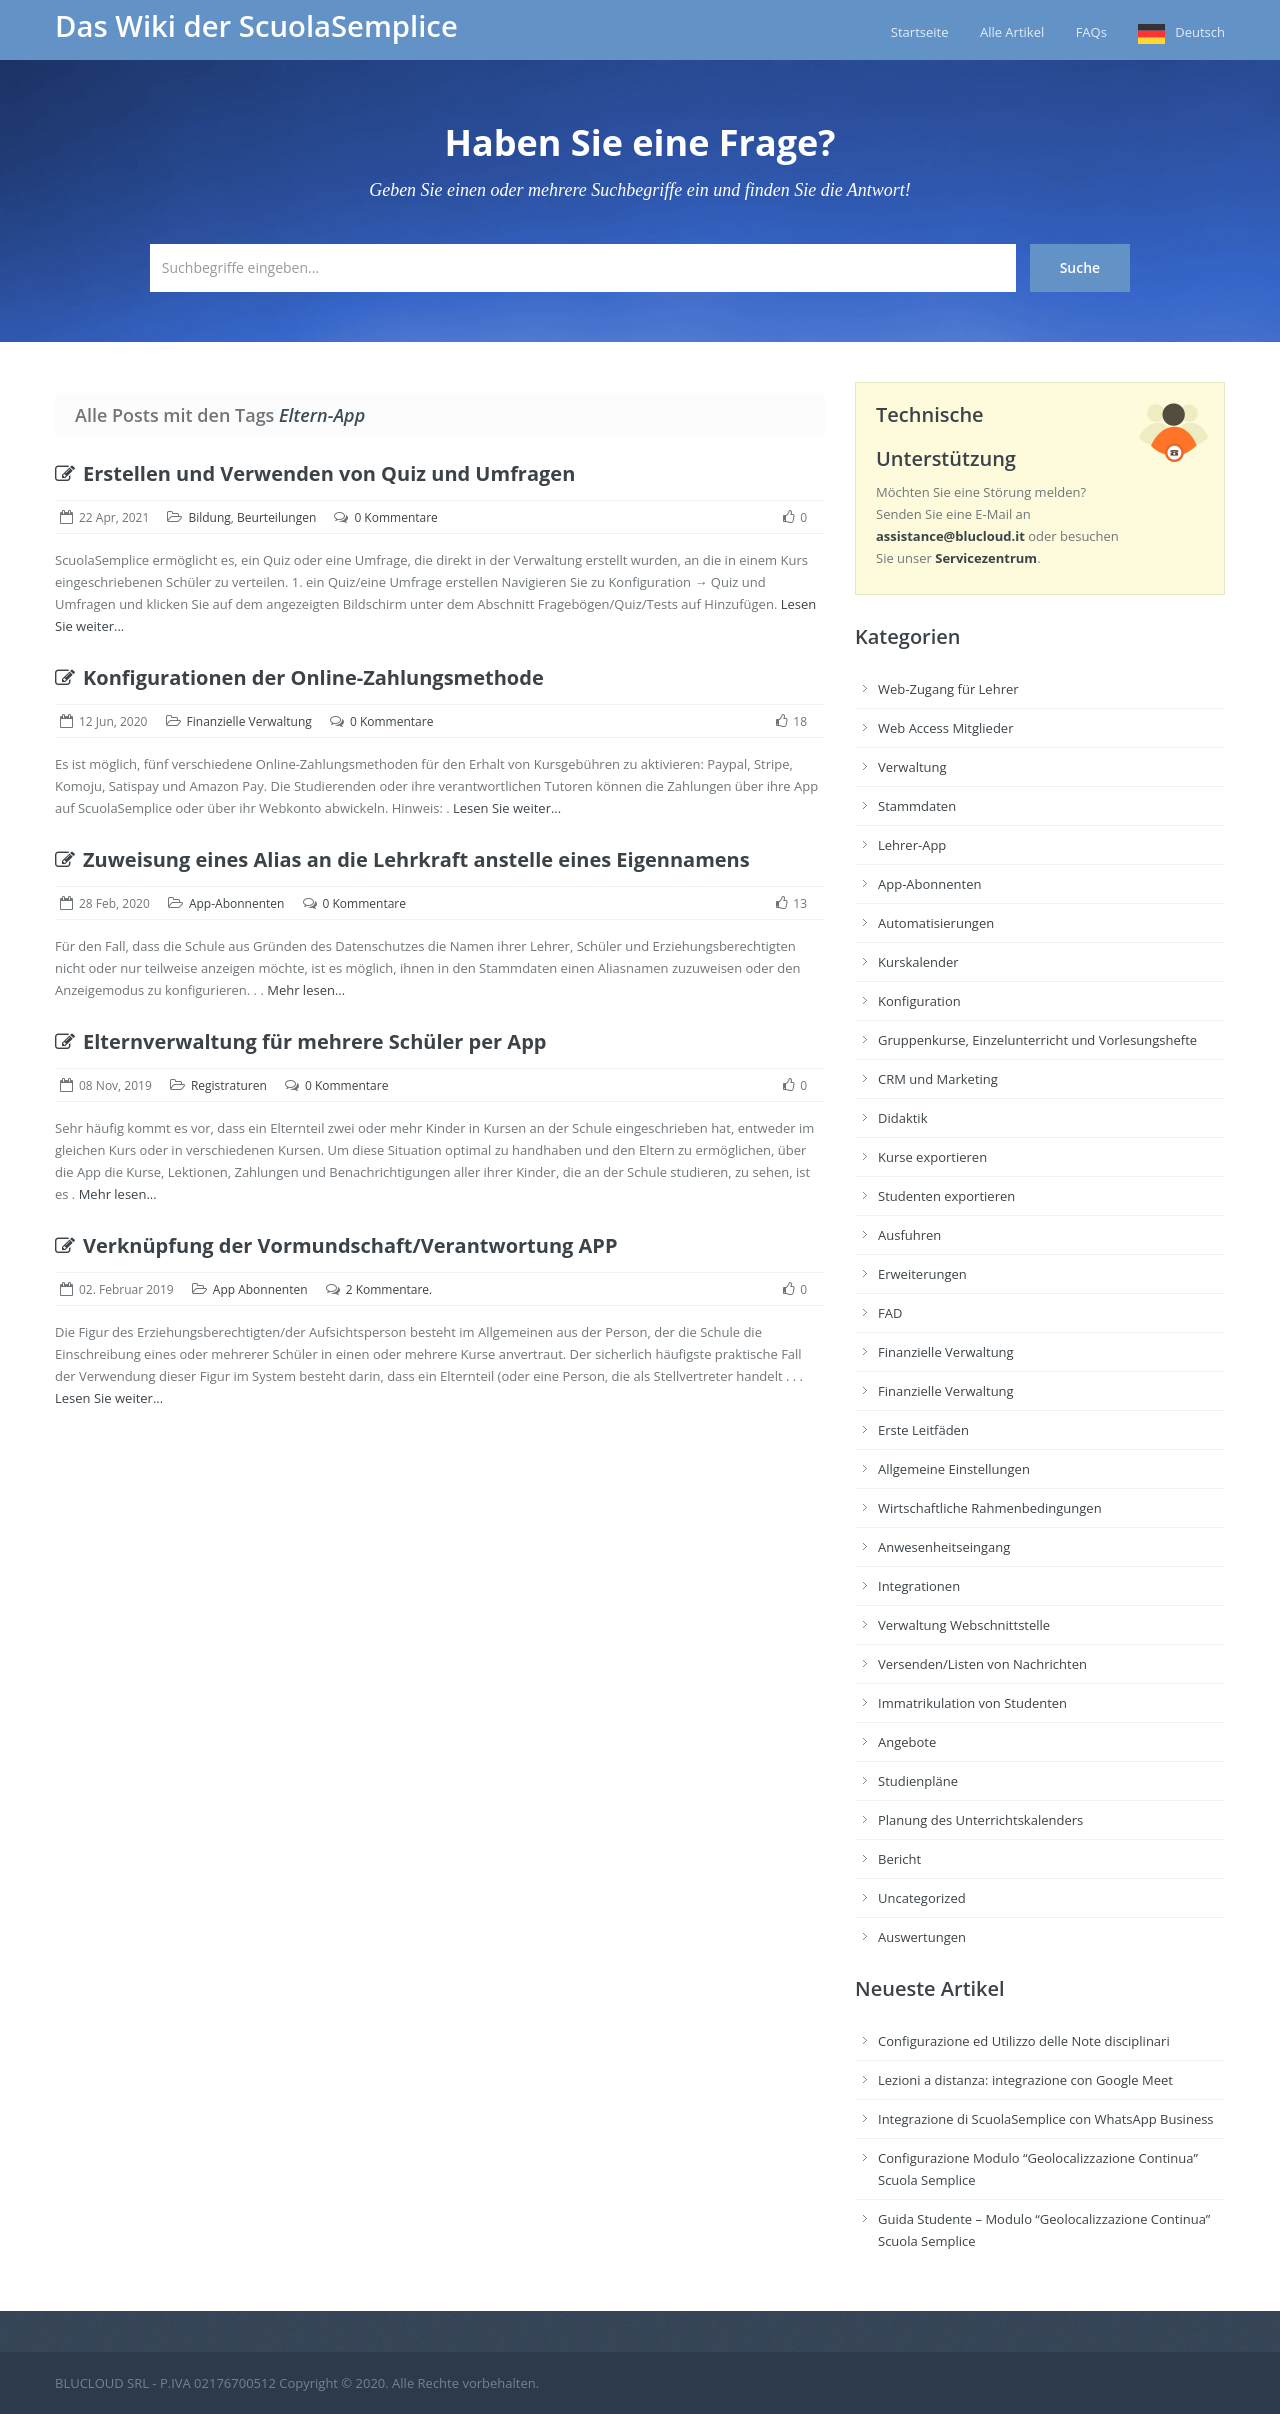  I want to click on CRM und Marketing, so click(938, 1079).